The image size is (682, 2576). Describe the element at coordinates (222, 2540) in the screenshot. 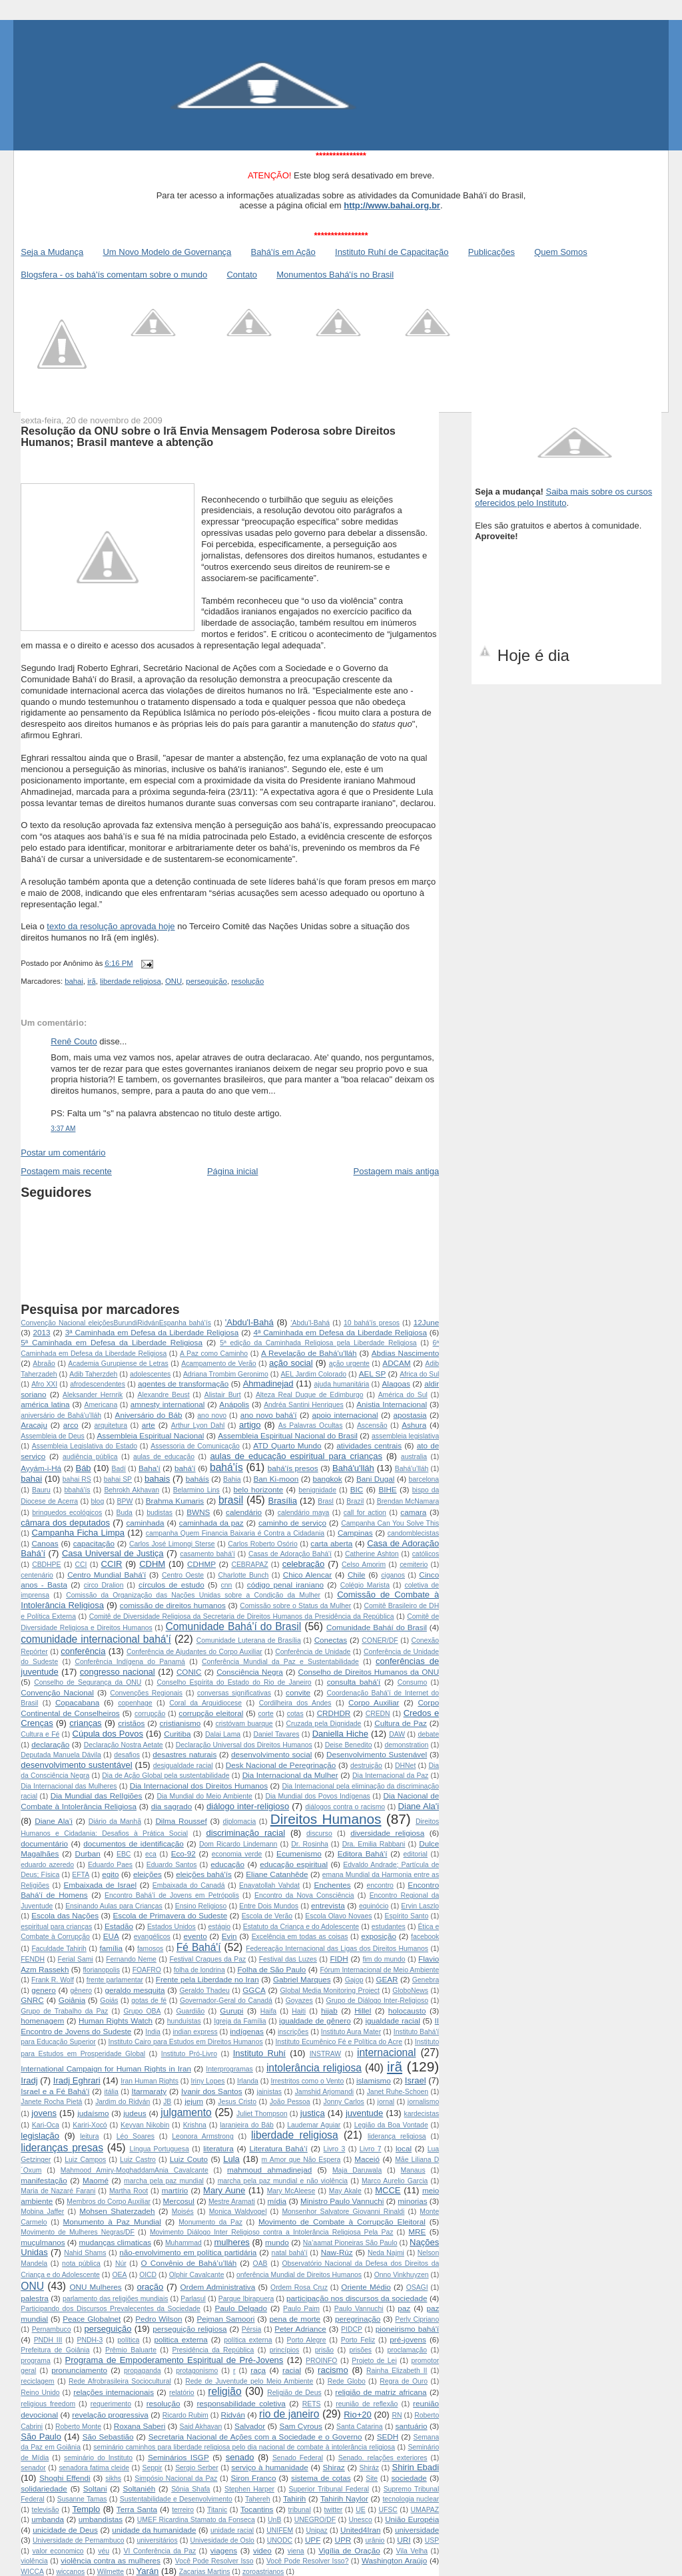

I see `Univesidade de Oslo` at that location.